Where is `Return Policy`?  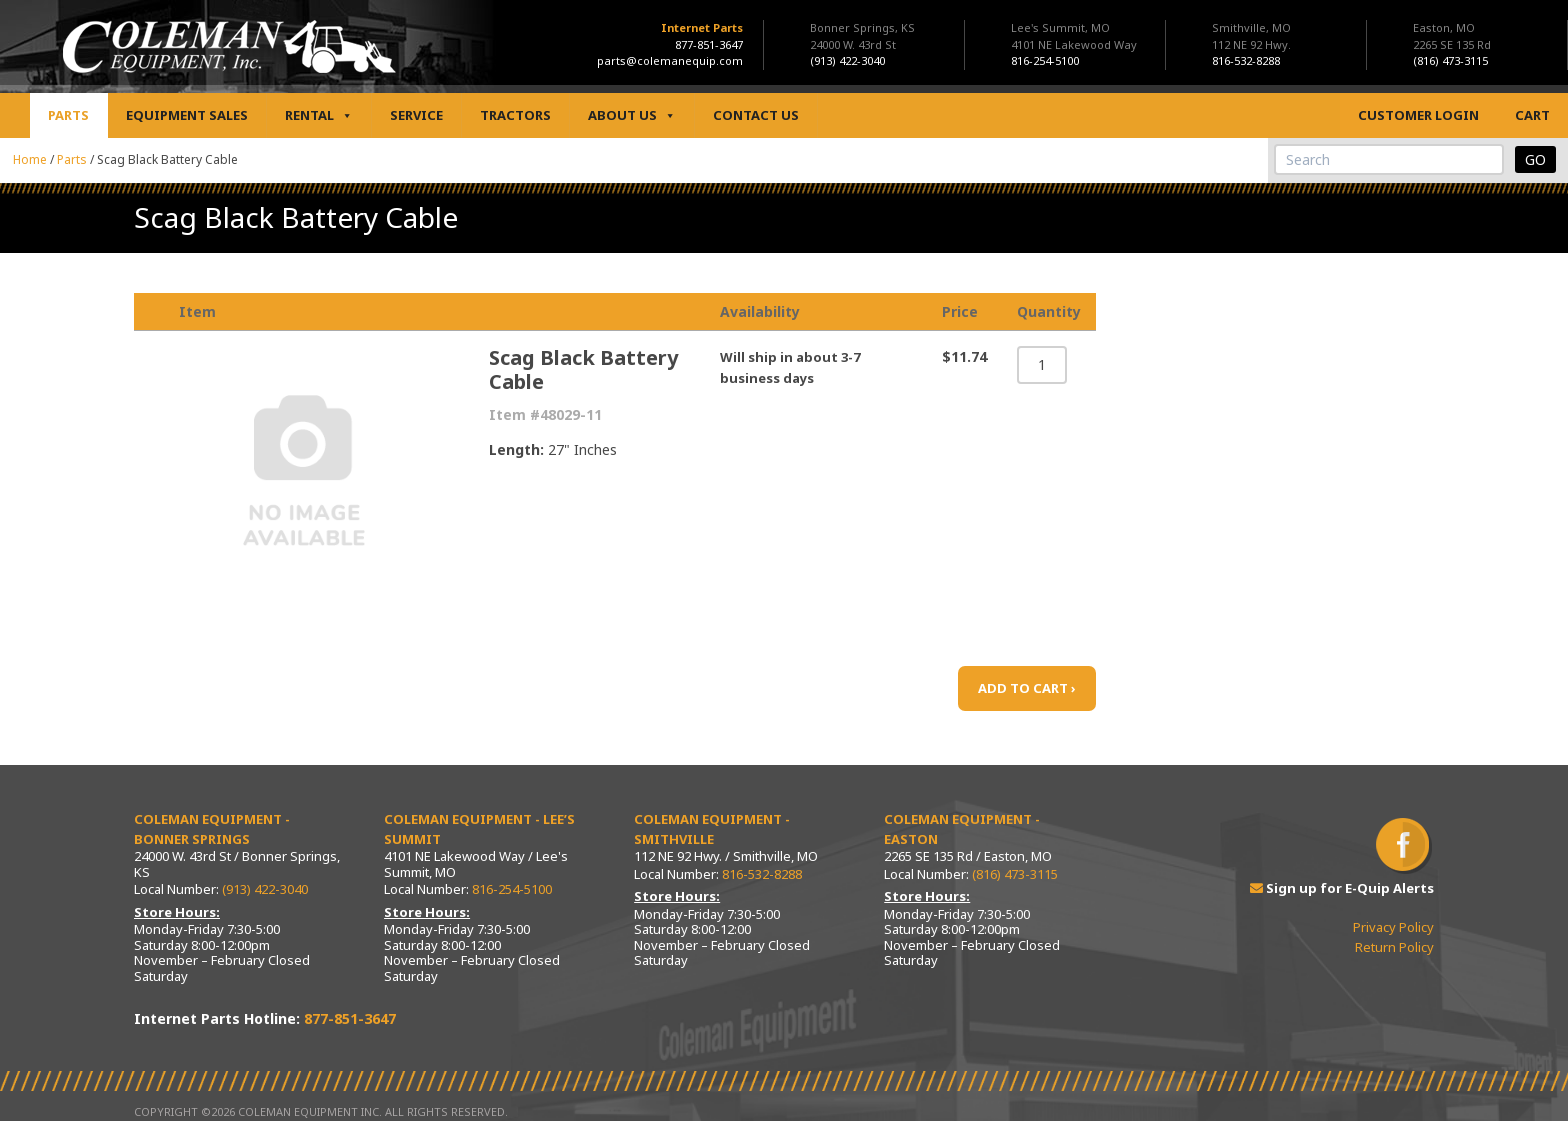
Return Policy is located at coordinates (1394, 947).